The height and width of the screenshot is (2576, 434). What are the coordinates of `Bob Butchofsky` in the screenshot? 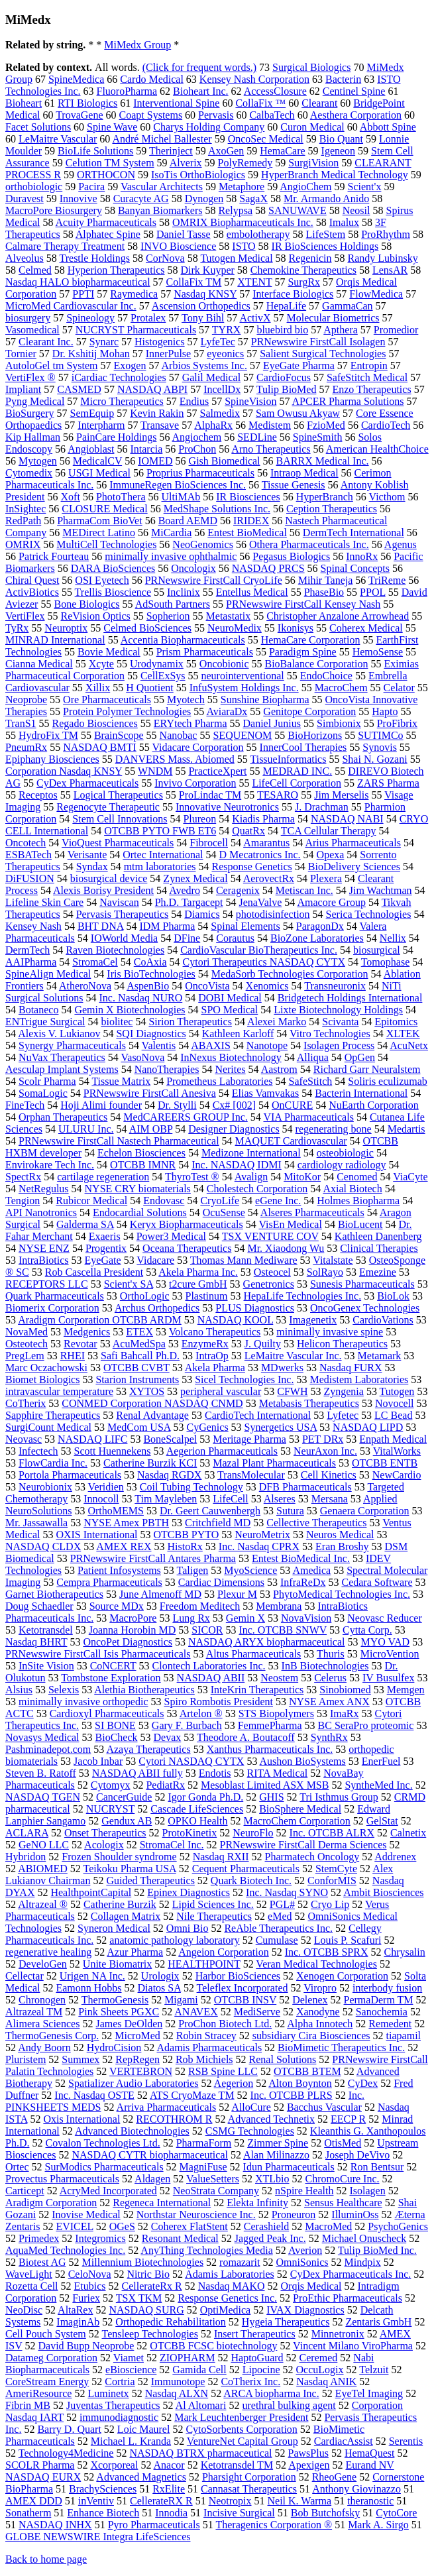 It's located at (325, 2512).